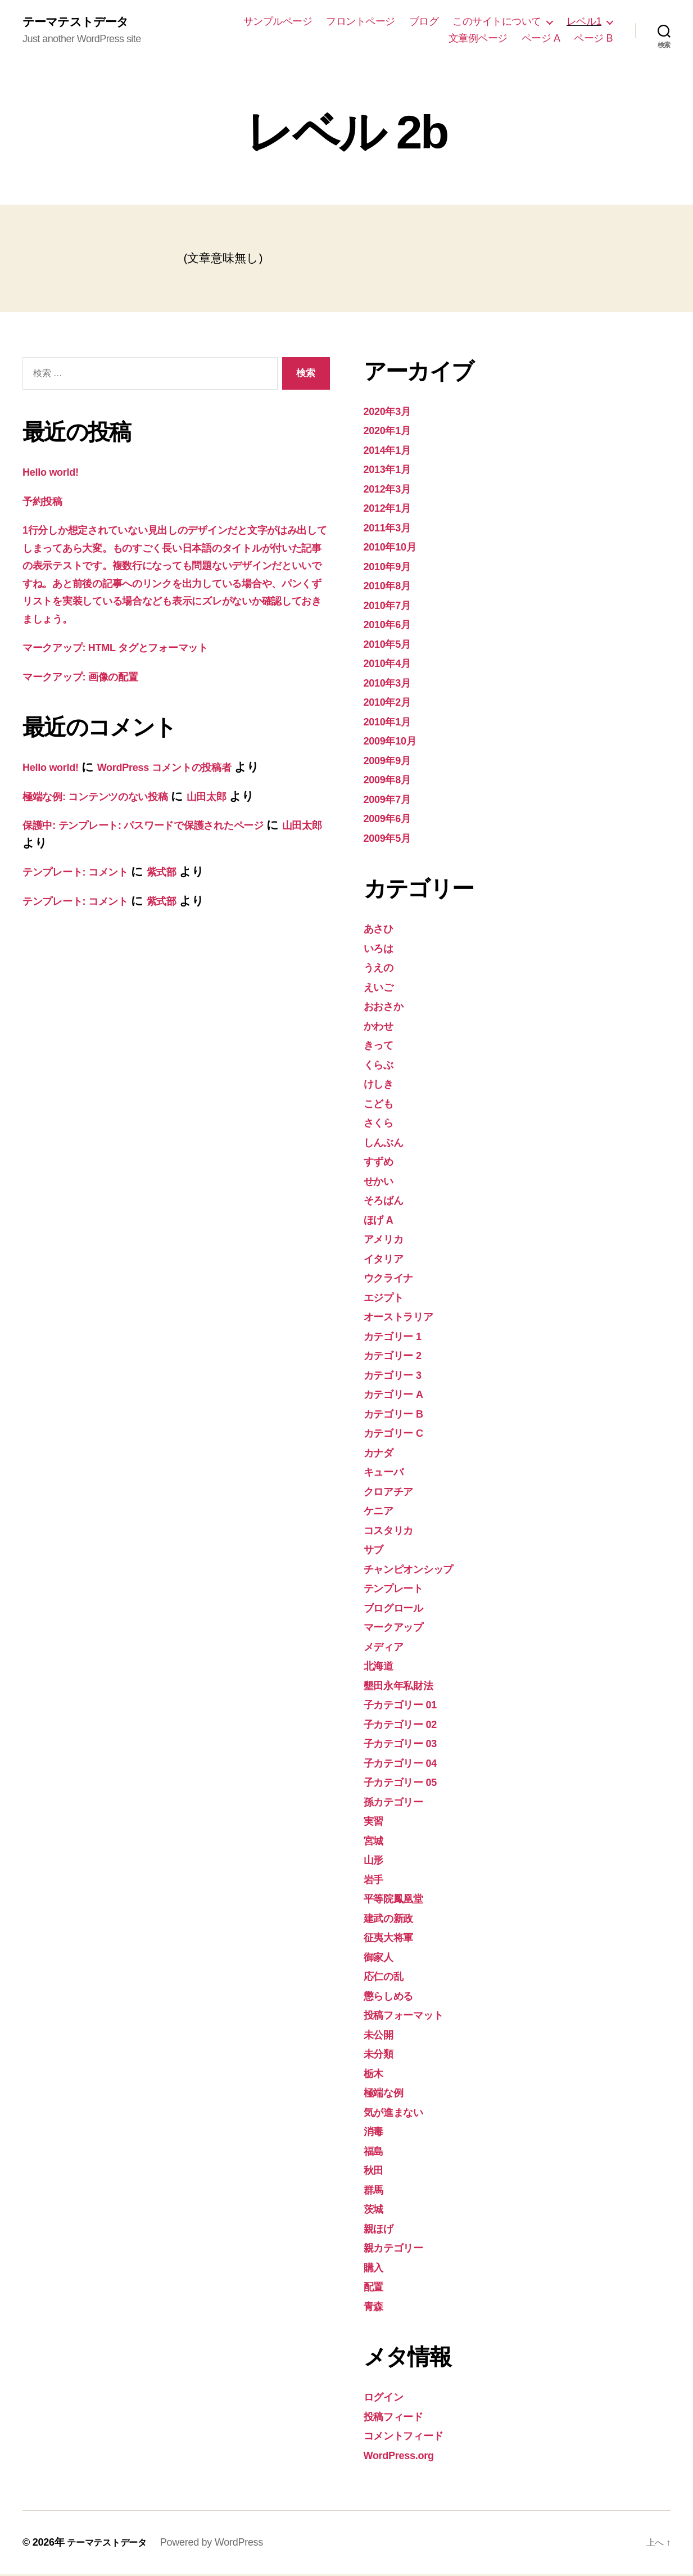 This screenshot has height=2576, width=693. What do you see at coordinates (400, 1628) in the screenshot?
I see `マークアップ` at bounding box center [400, 1628].